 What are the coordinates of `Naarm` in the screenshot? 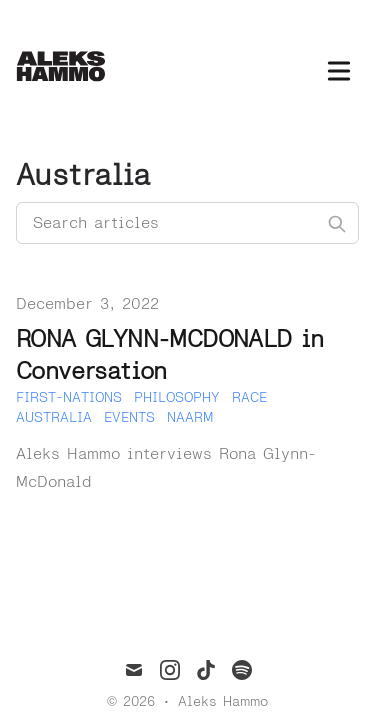 It's located at (190, 417).